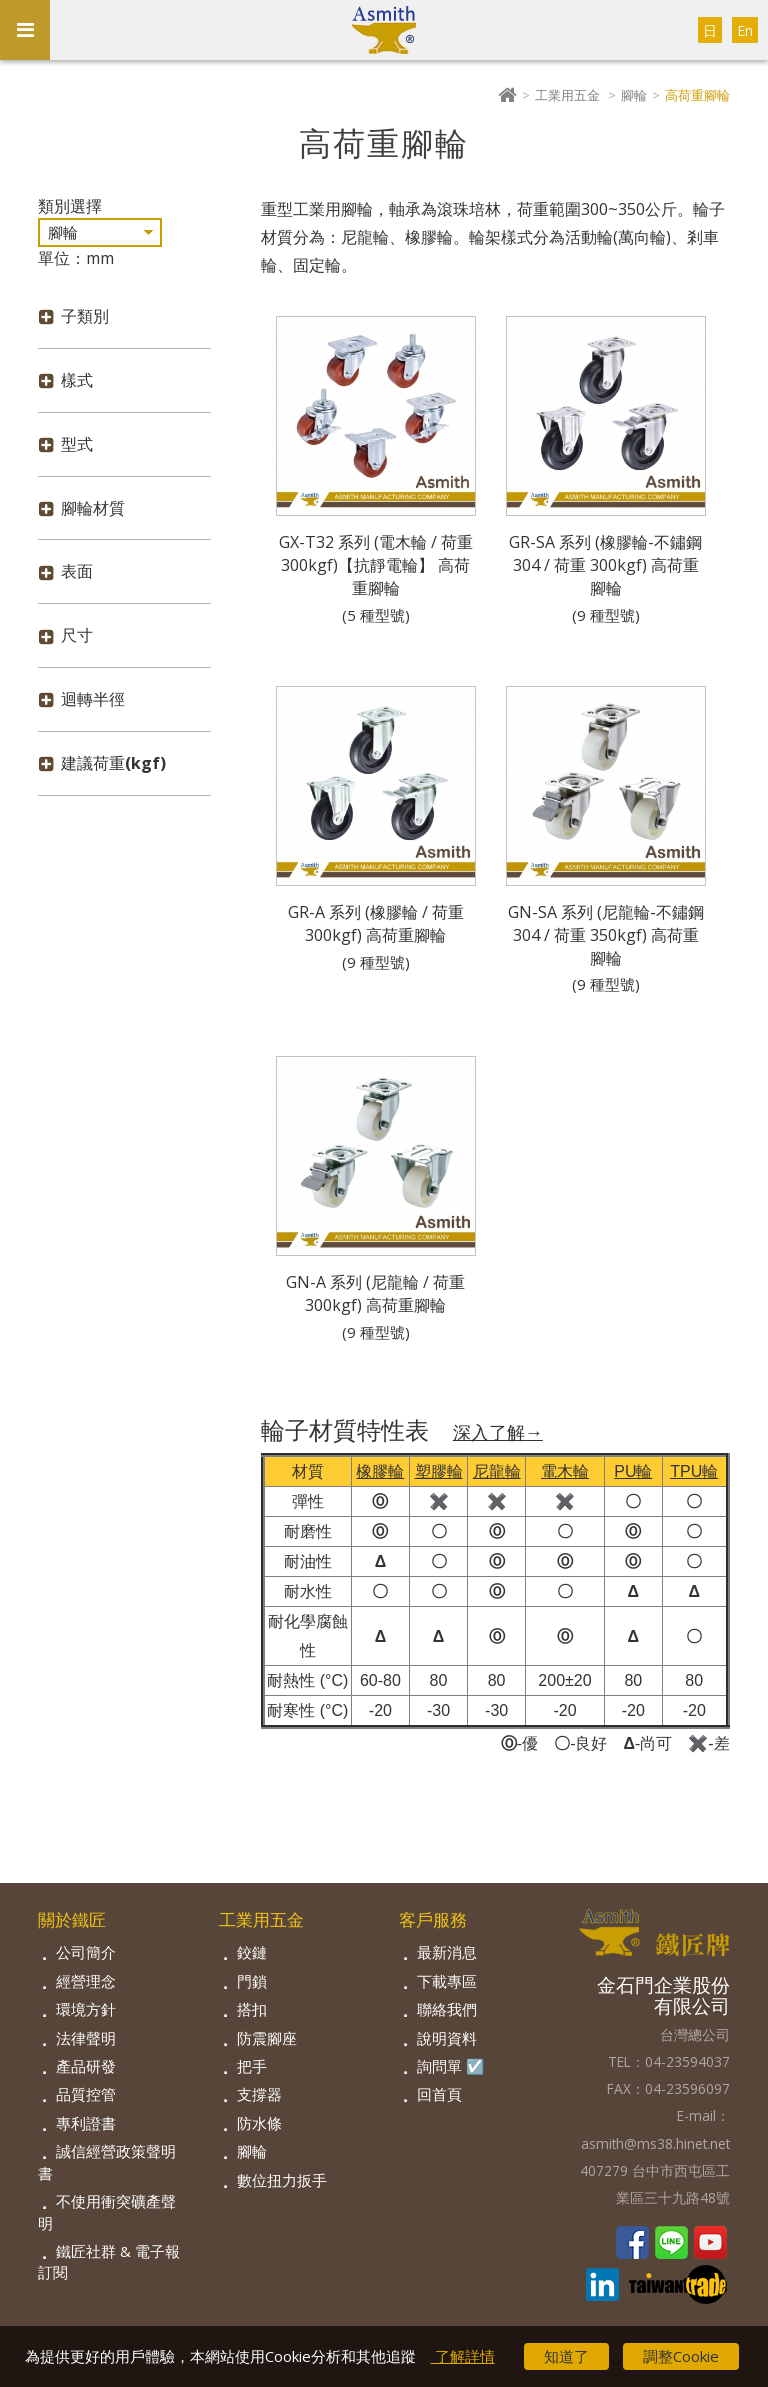 The width and height of the screenshot is (768, 2387). What do you see at coordinates (252, 2066) in the screenshot?
I see `把手` at bounding box center [252, 2066].